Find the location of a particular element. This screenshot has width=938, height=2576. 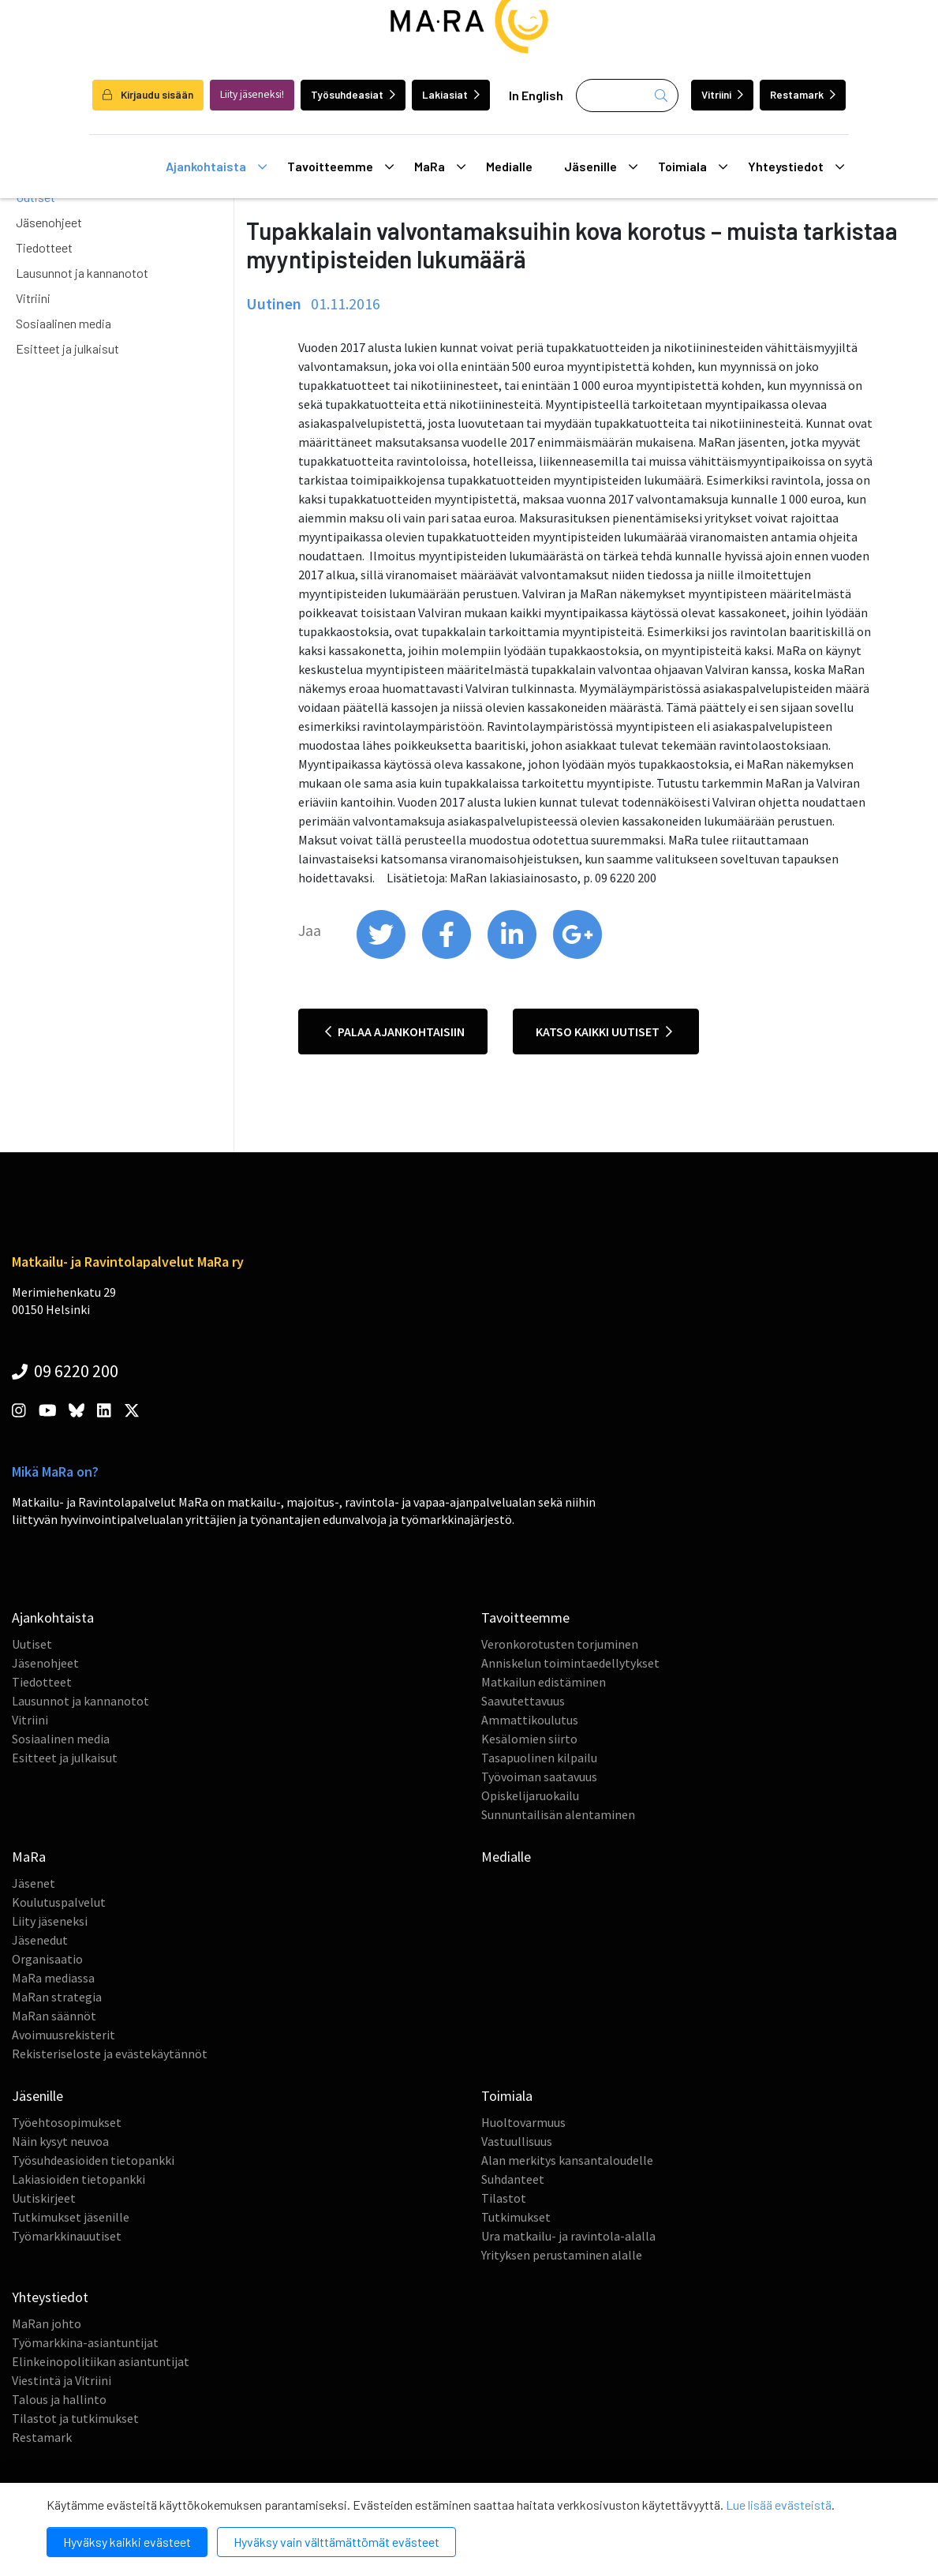

MaRan strategia is located at coordinates (57, 1997).